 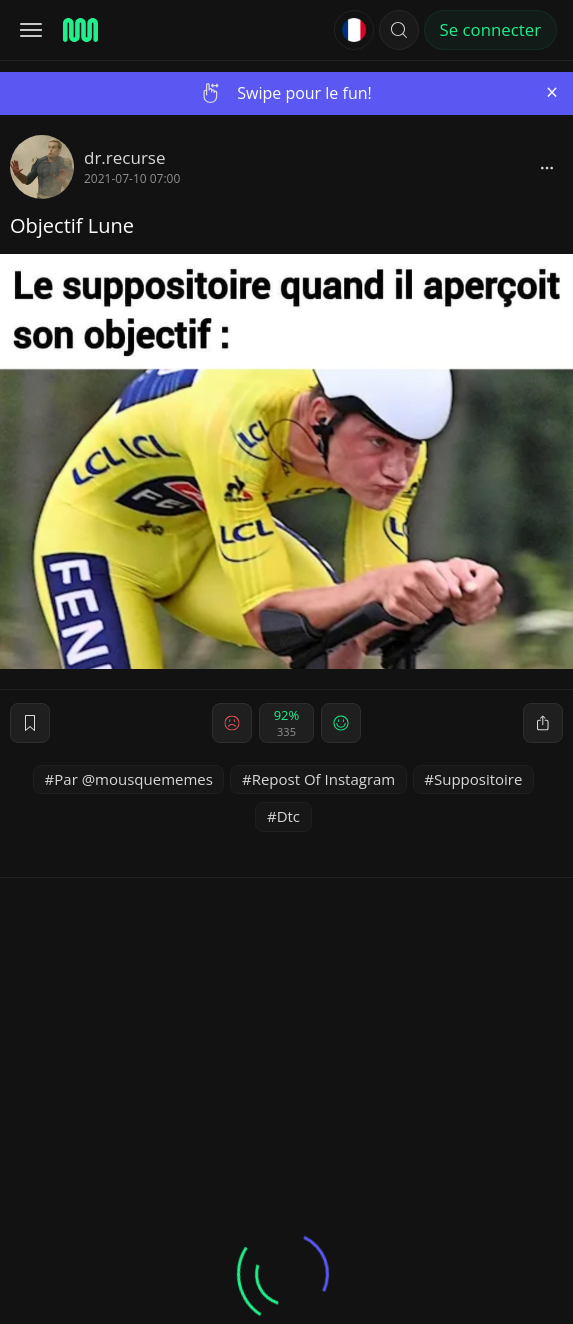 What do you see at coordinates (399, 30) in the screenshot?
I see `[button]` at bounding box center [399, 30].